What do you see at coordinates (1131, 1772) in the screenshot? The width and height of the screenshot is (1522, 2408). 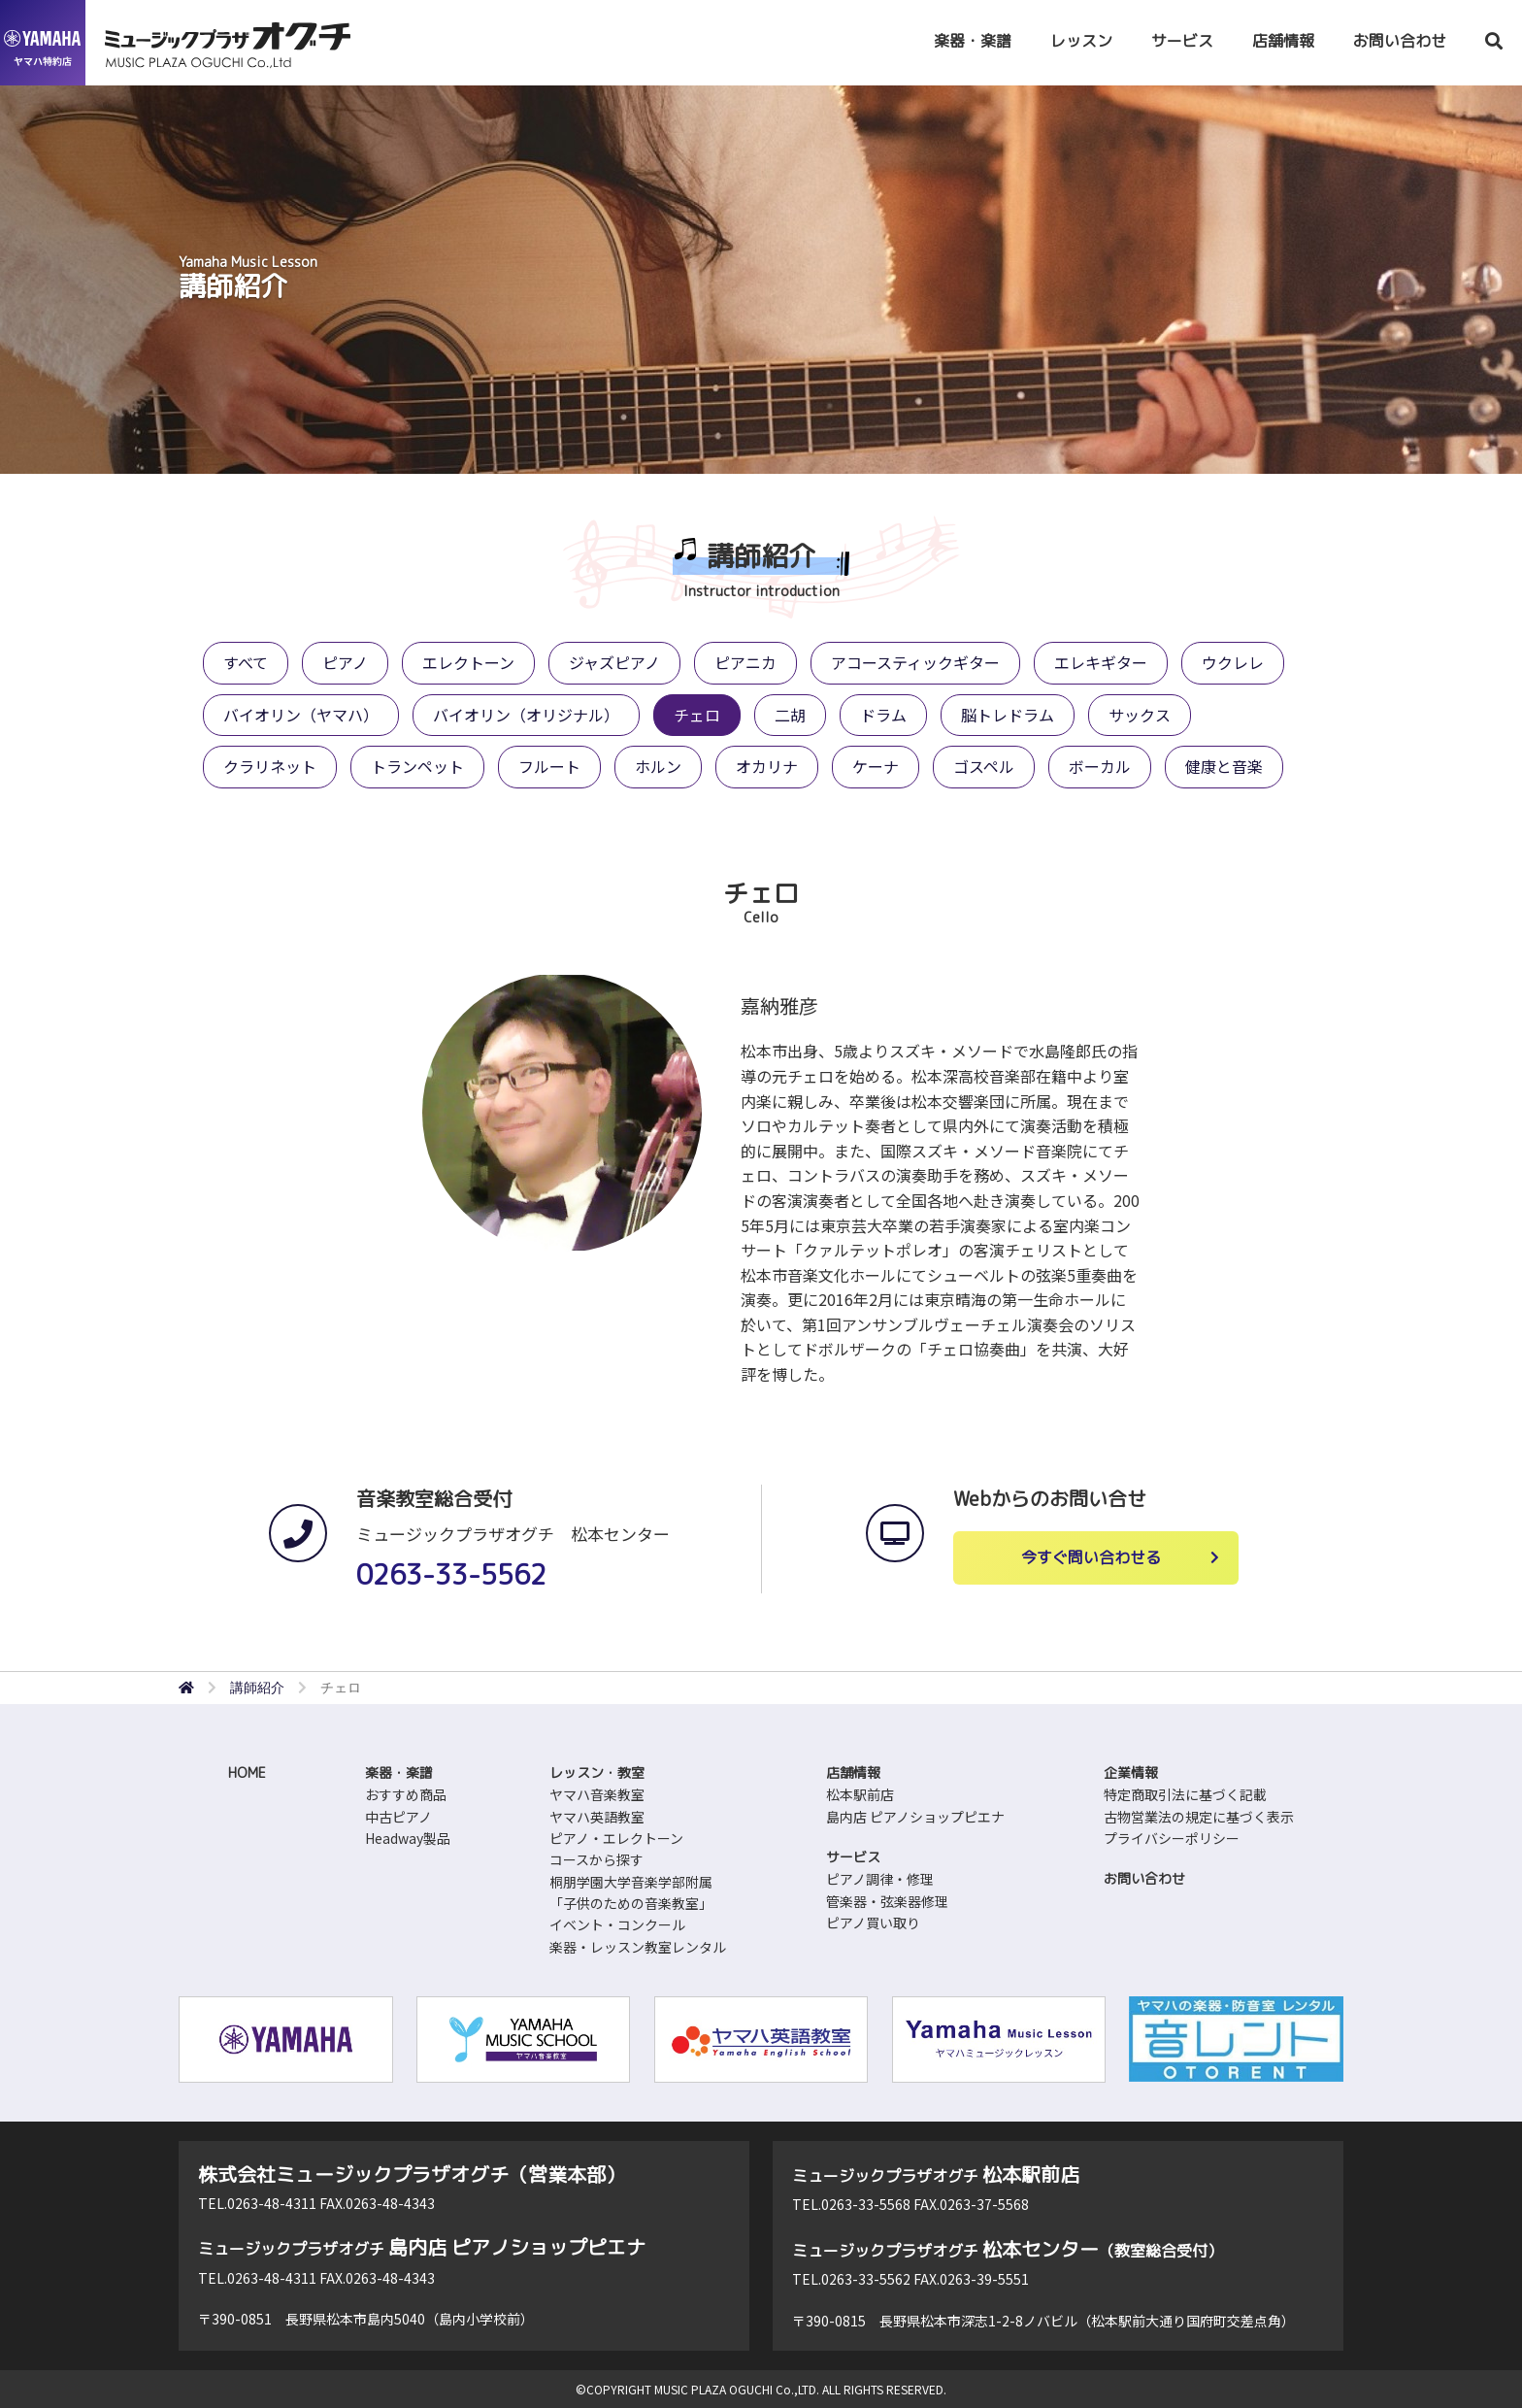 I see `企業情報` at bounding box center [1131, 1772].